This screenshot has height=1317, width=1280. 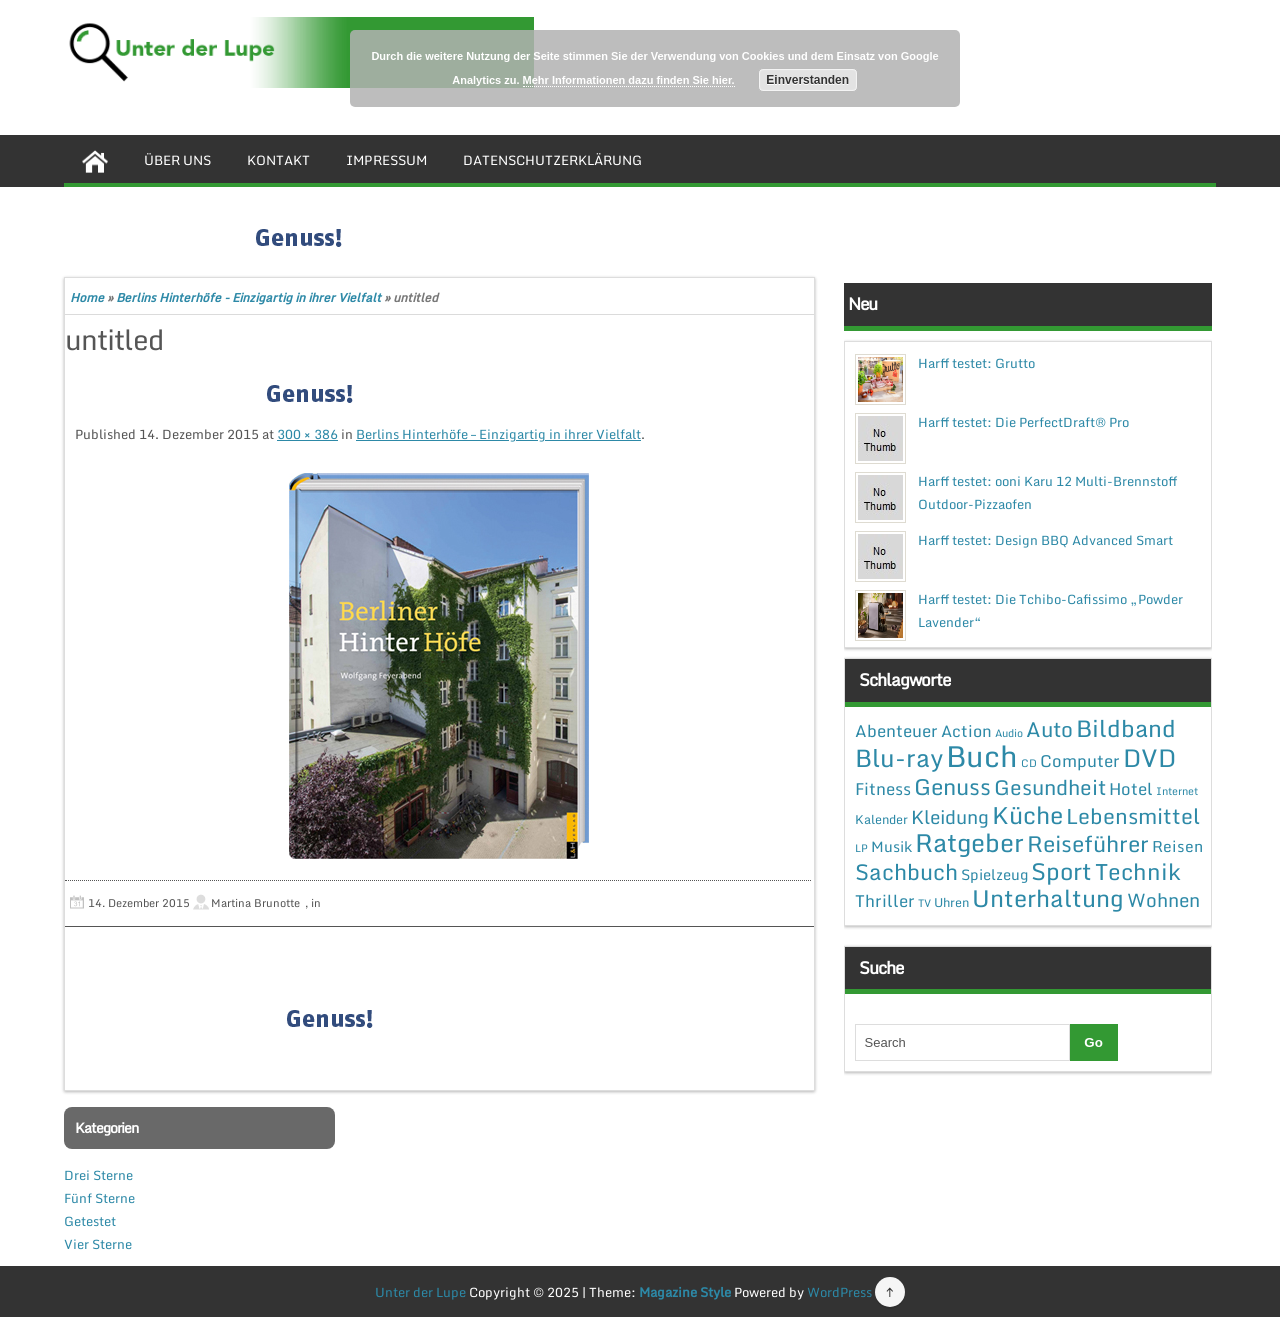 What do you see at coordinates (1177, 846) in the screenshot?
I see `Reisen [Reisen (5 Einträge)]` at bounding box center [1177, 846].